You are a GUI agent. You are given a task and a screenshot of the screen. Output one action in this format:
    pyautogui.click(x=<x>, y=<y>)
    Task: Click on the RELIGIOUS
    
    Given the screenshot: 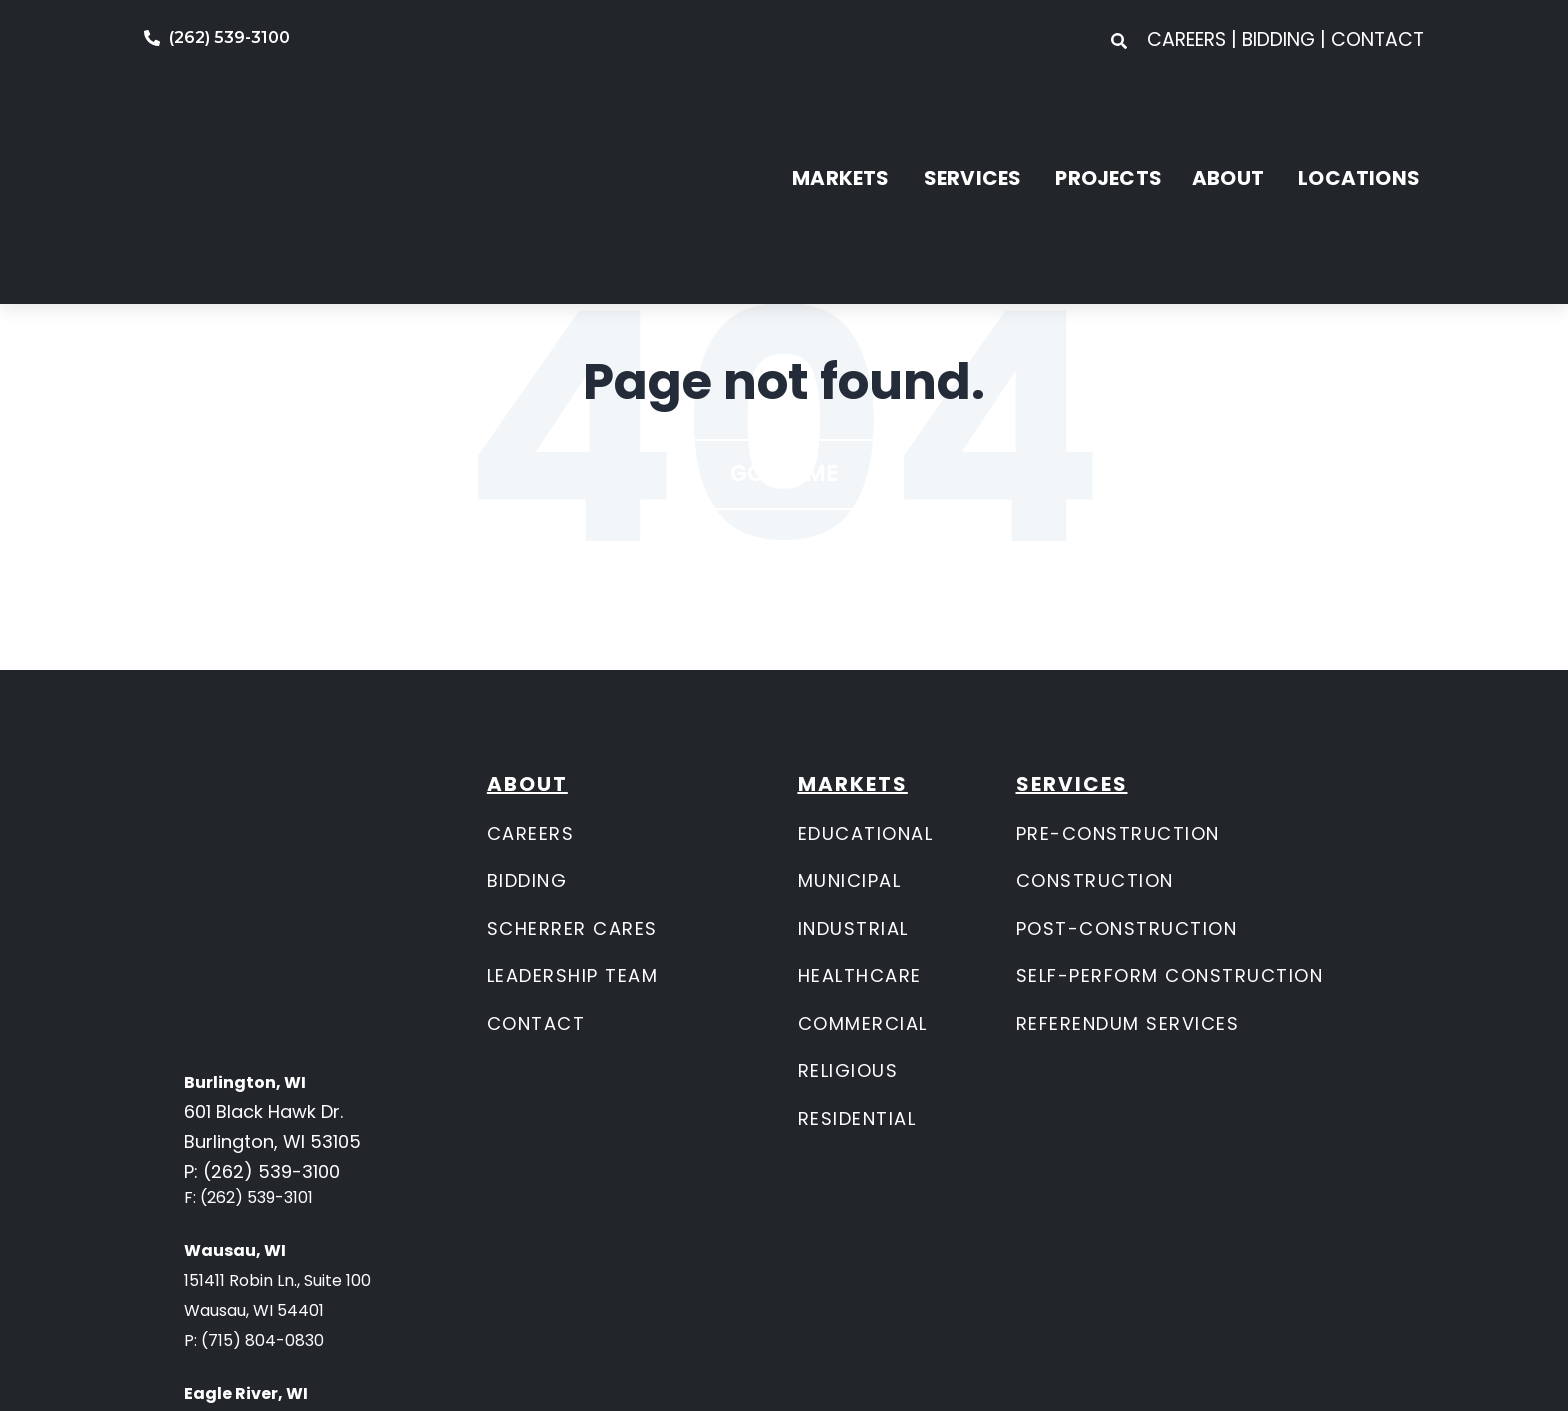 What is the action you would take?
    pyautogui.click(x=848, y=1070)
    